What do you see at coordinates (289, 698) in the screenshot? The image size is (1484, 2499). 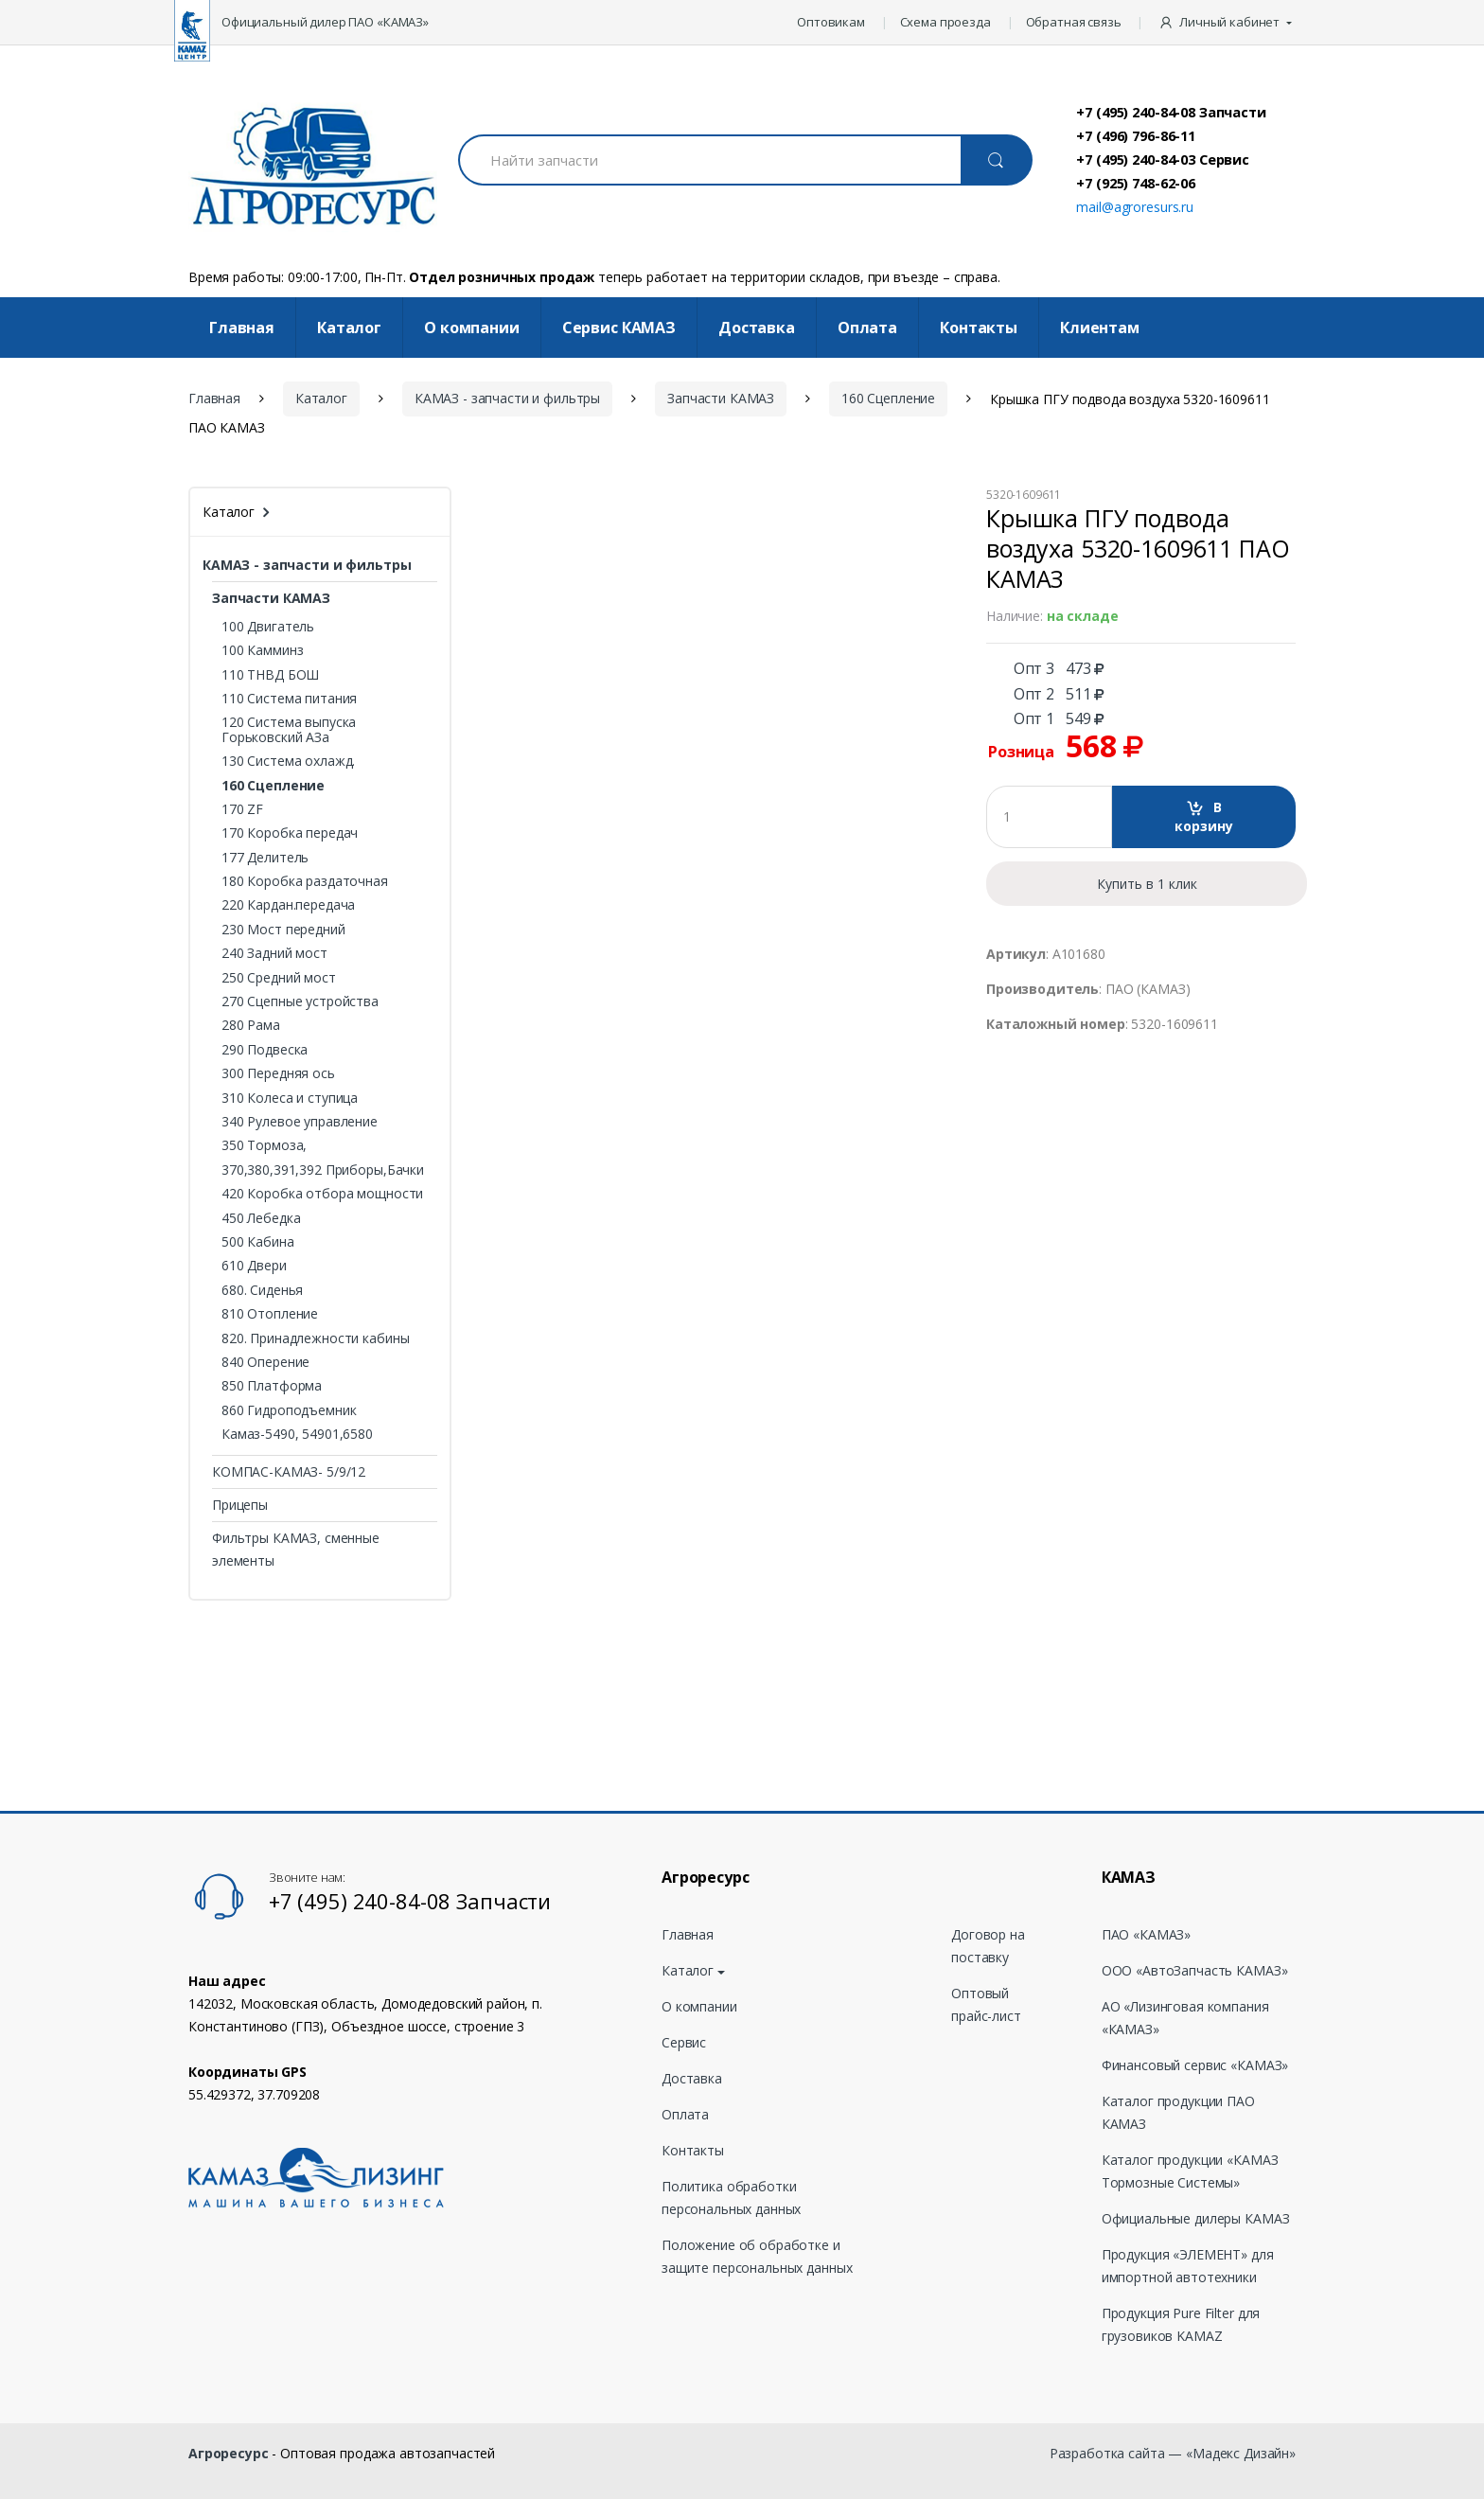 I see `110 Система питания` at bounding box center [289, 698].